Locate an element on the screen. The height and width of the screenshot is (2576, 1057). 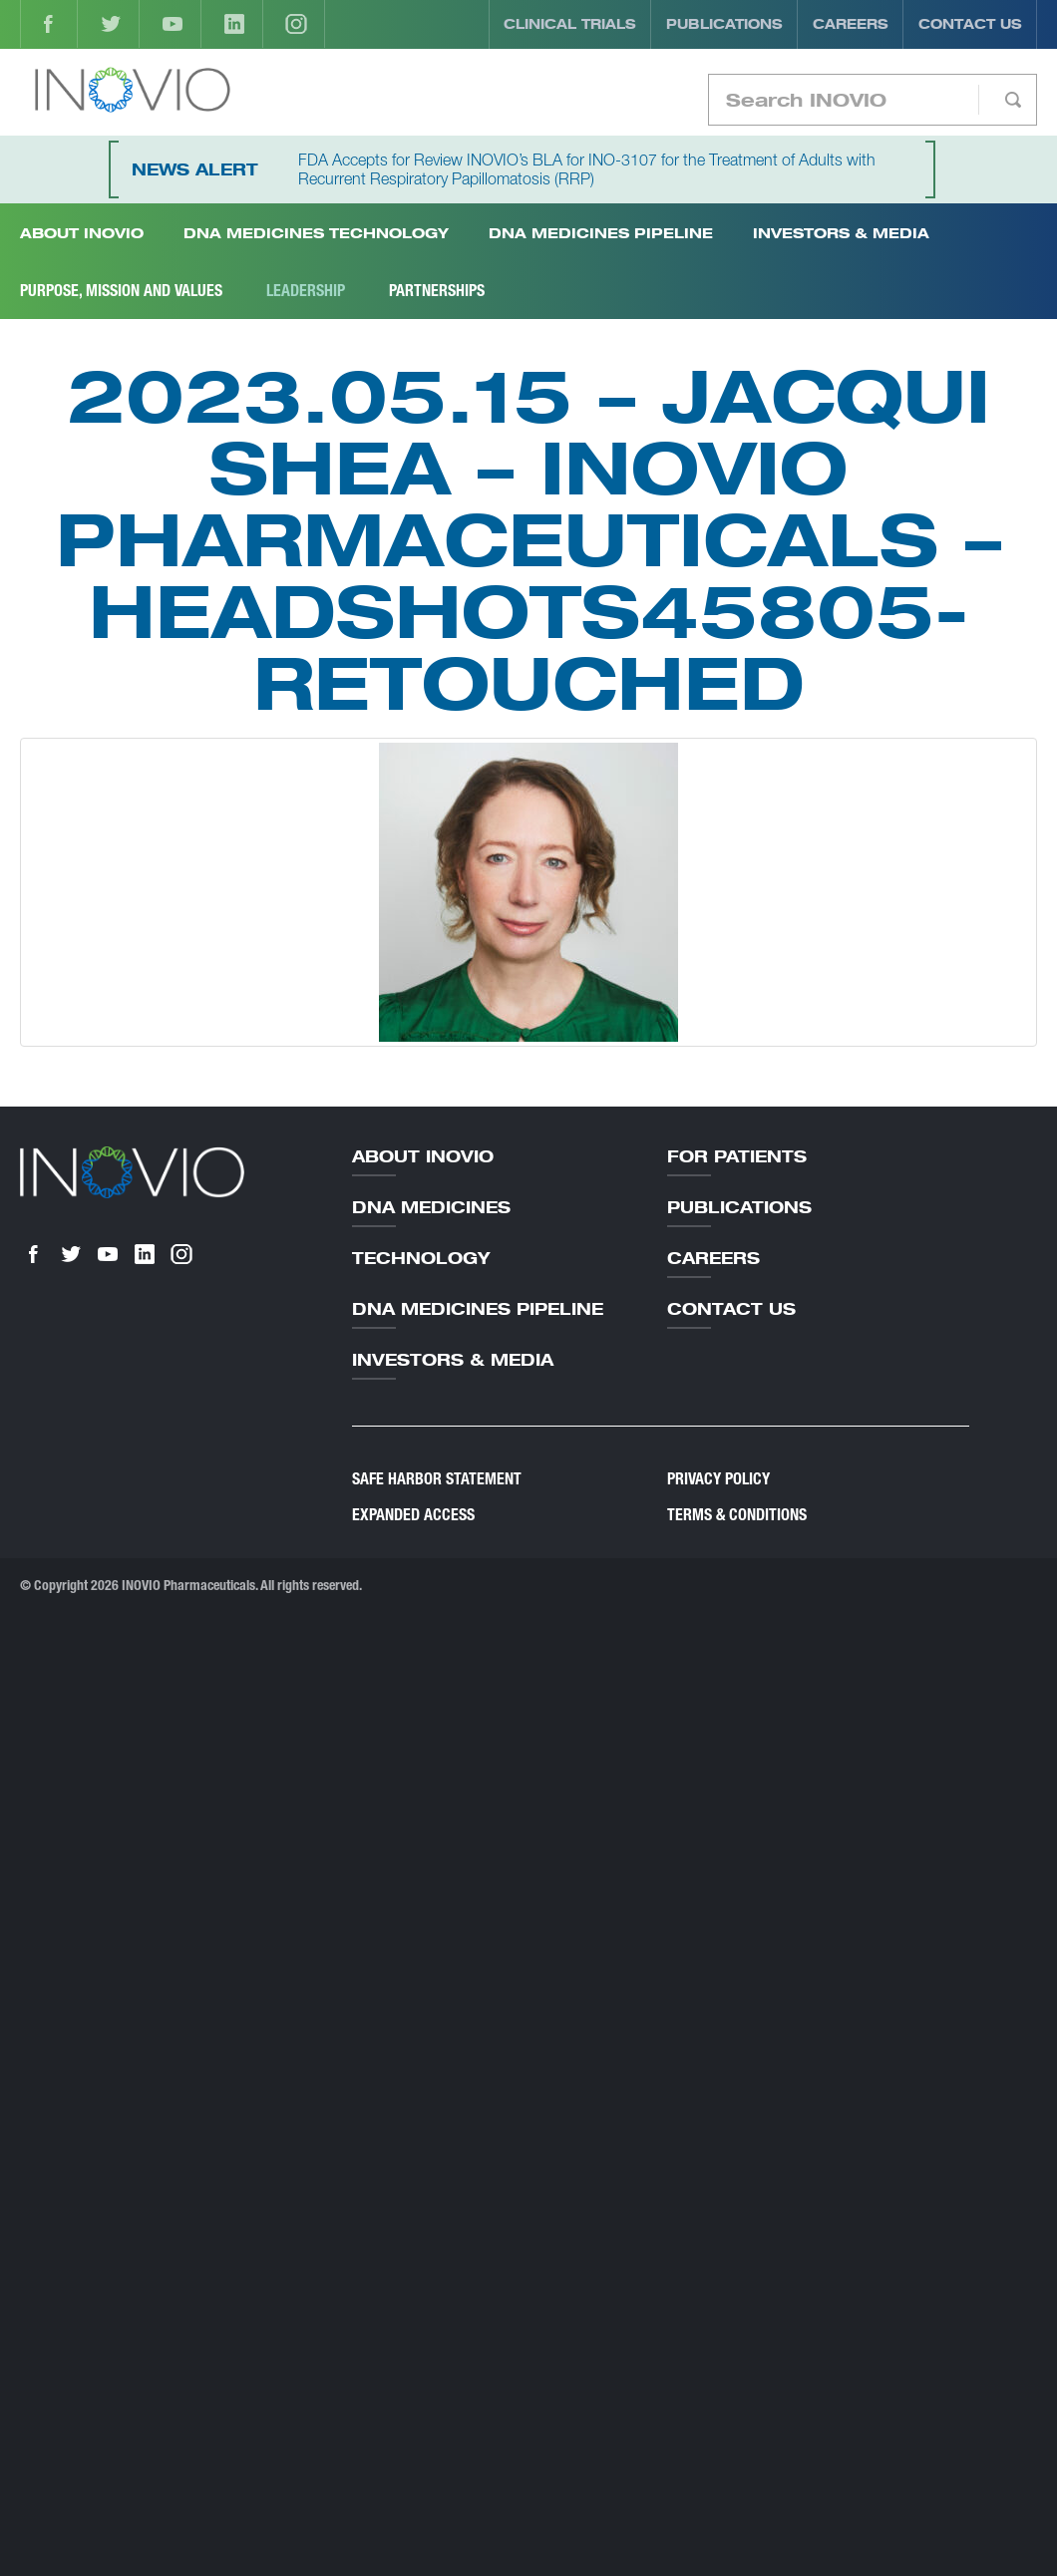
Leadership is located at coordinates (305, 290).